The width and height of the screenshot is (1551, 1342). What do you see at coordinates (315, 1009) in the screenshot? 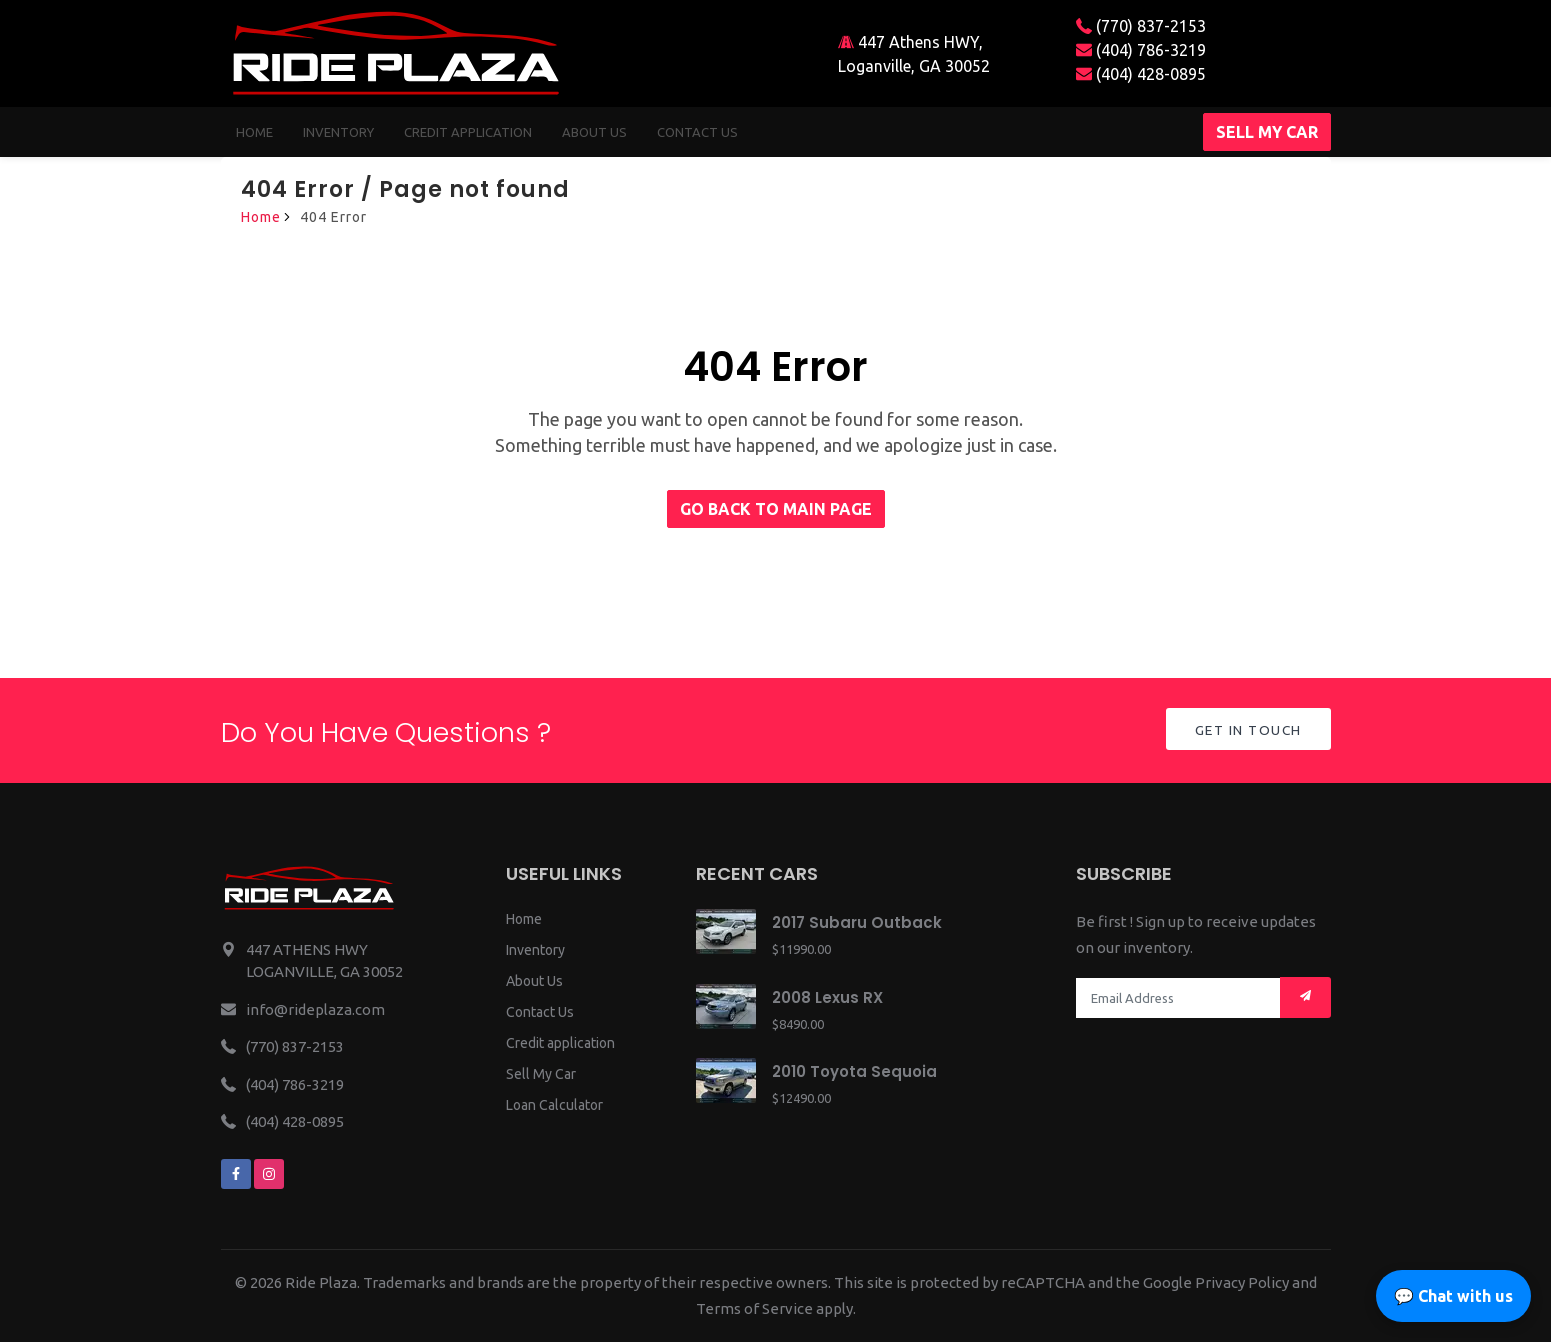
I see `info@rideplaza.com` at bounding box center [315, 1009].